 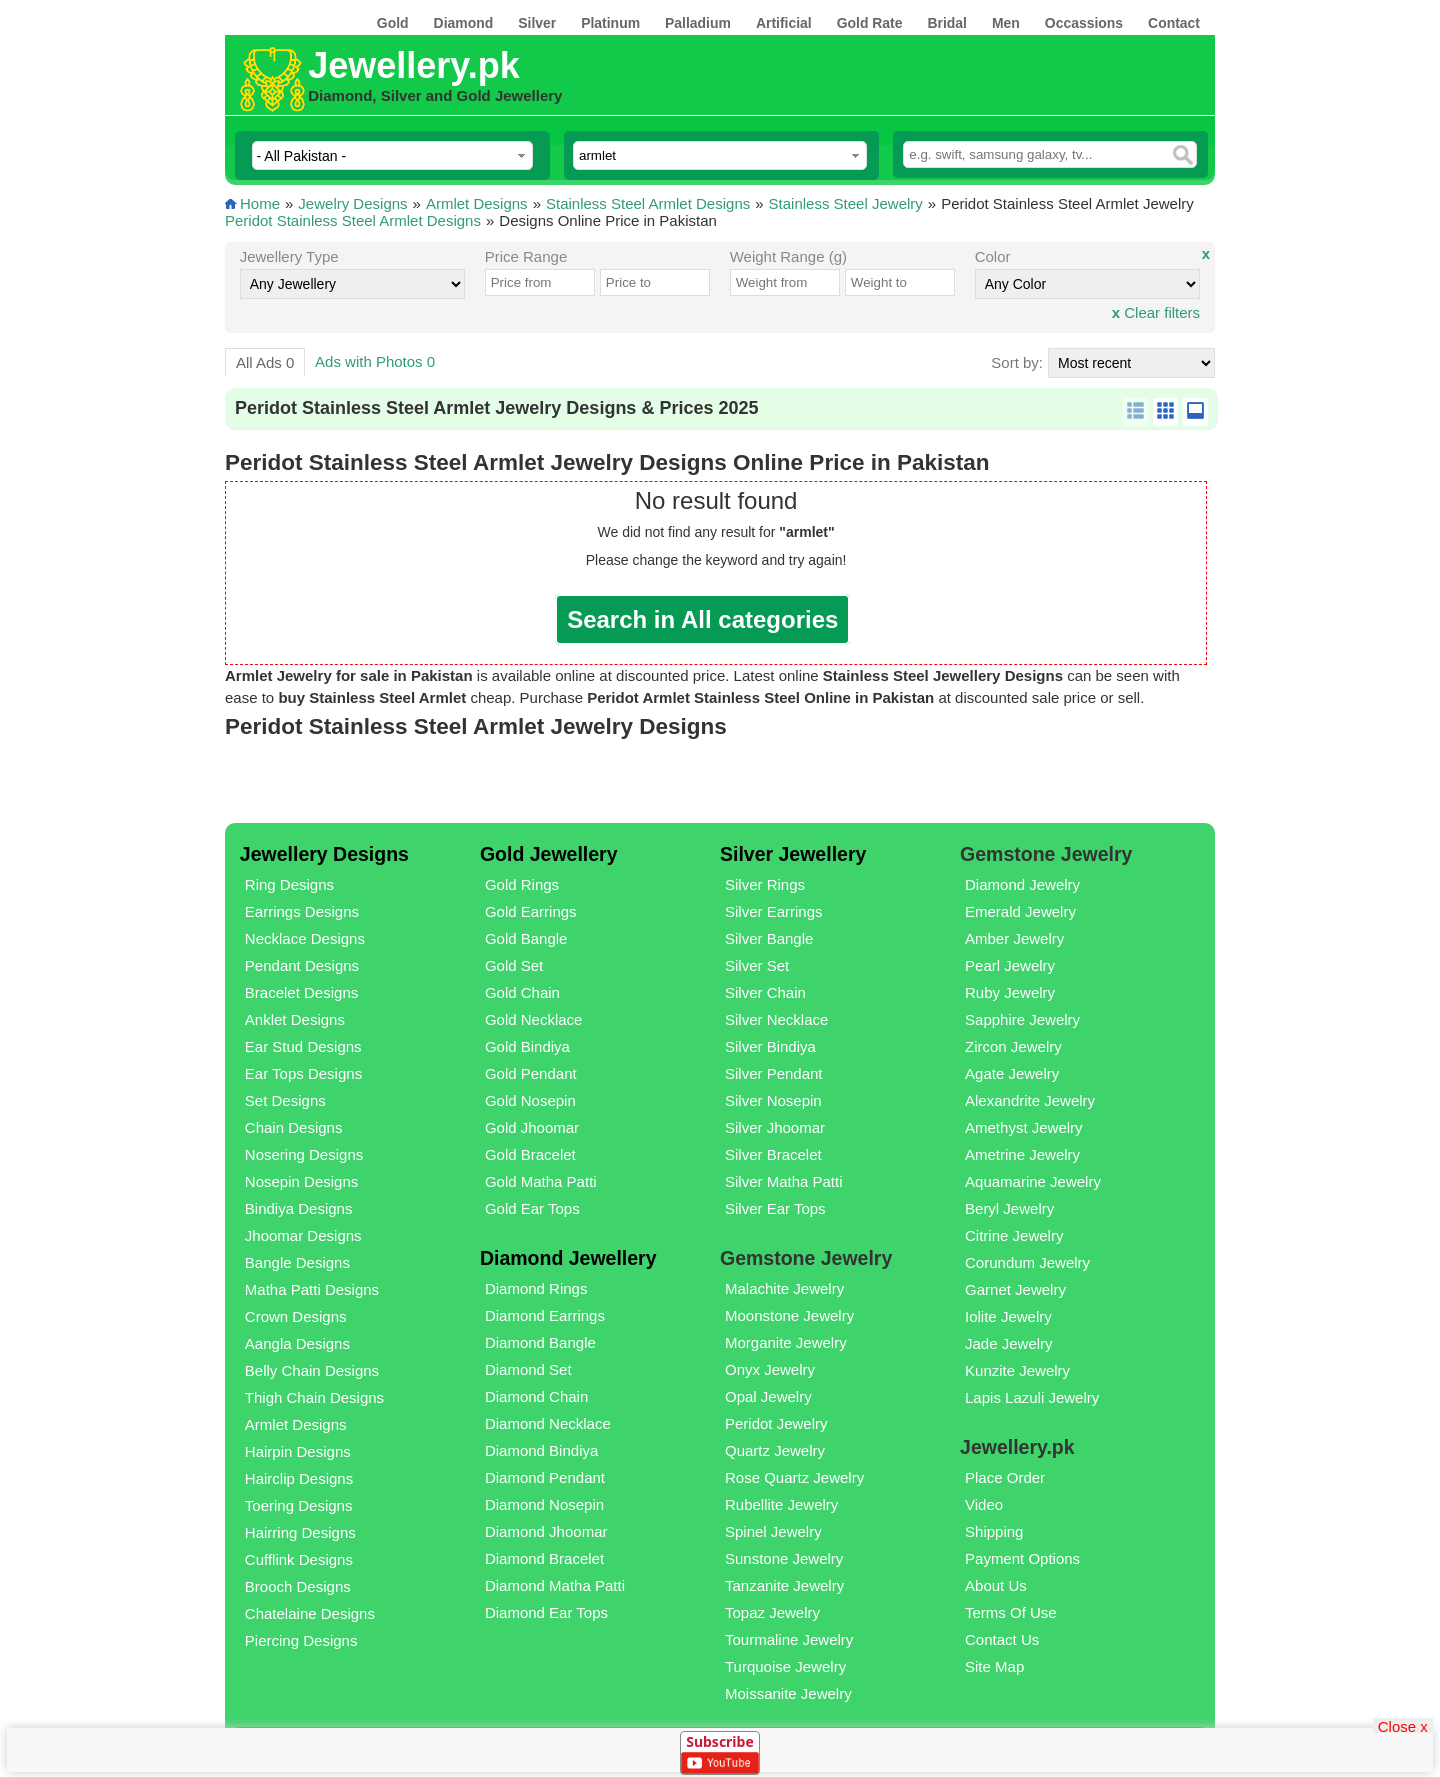 I want to click on Gold Chain, so click(x=522, y=992).